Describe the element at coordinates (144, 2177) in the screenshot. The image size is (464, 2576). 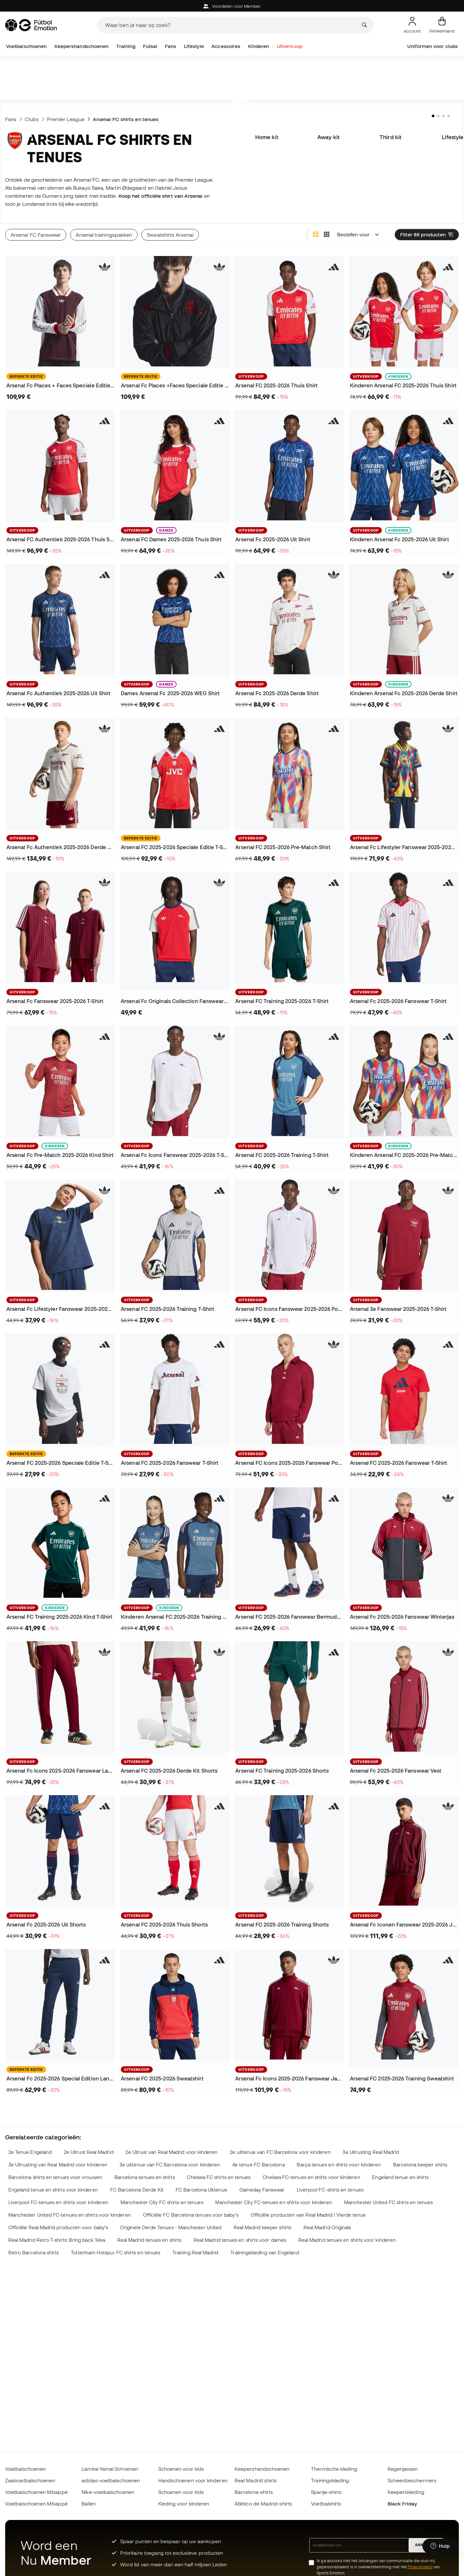
I see `Barcelona tenues en shirts` at that location.